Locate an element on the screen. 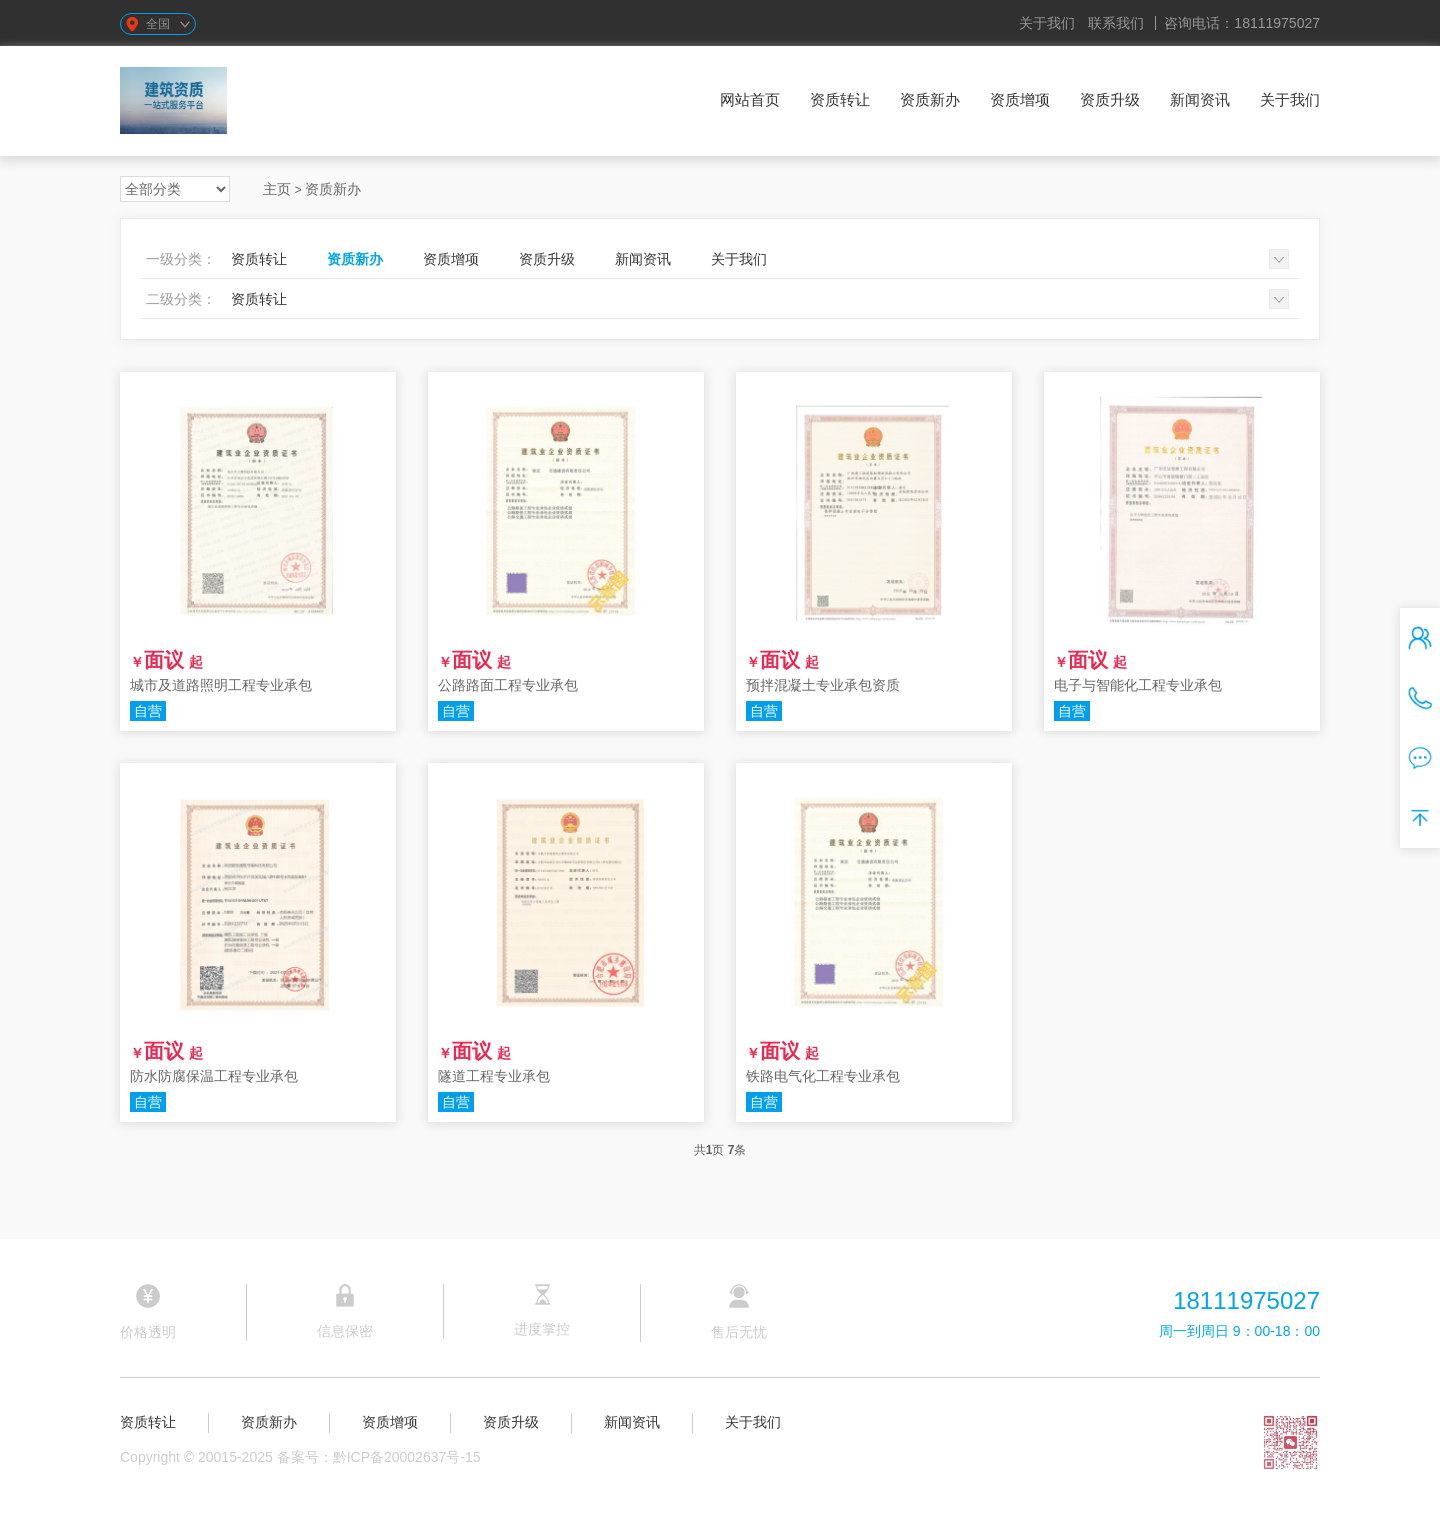 The height and width of the screenshot is (1521, 1440). 资质升级 is located at coordinates (1110, 99).